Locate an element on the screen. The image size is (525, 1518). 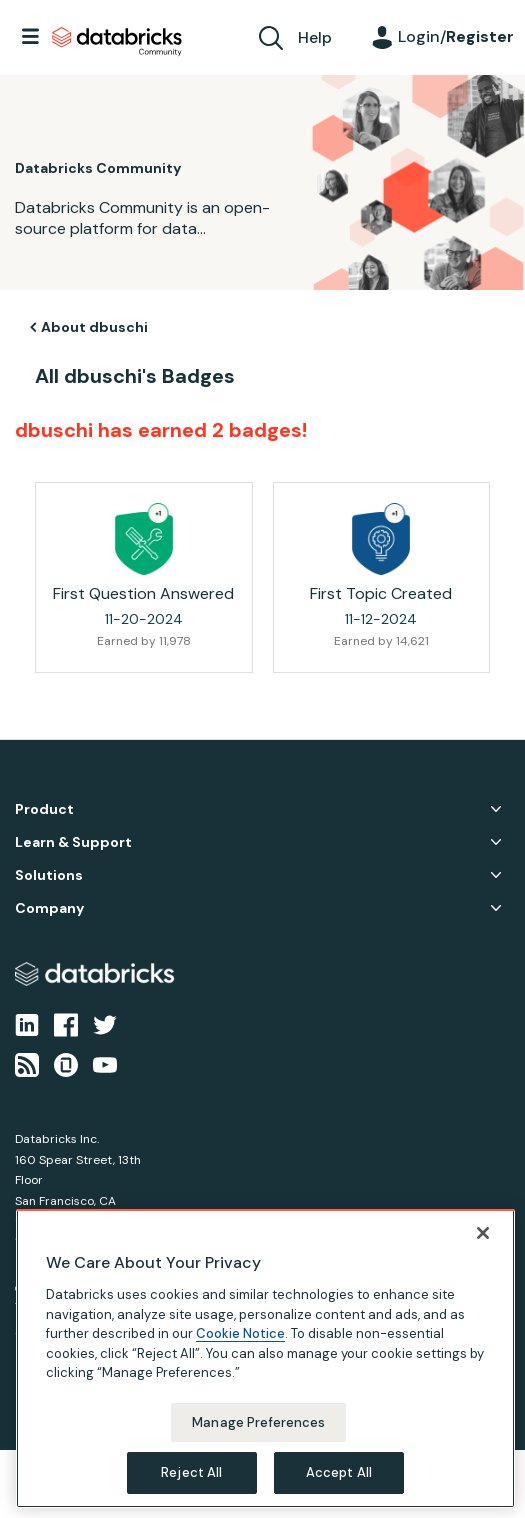
Product is located at coordinates (44, 809).